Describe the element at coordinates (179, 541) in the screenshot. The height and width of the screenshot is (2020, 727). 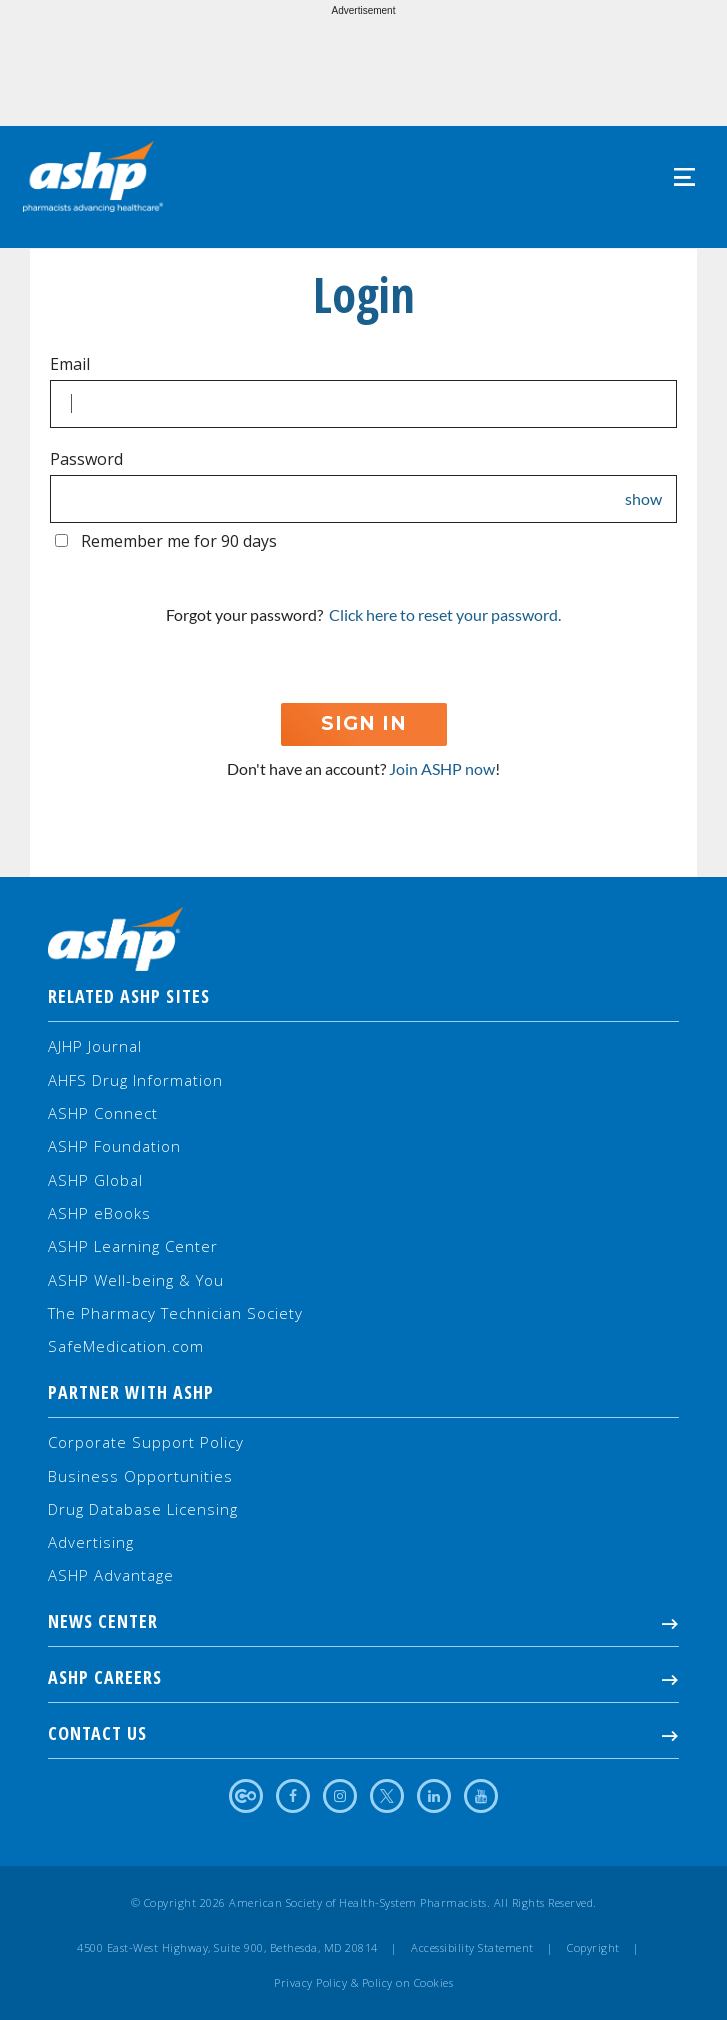
I see `Remember me for 90 days` at that location.